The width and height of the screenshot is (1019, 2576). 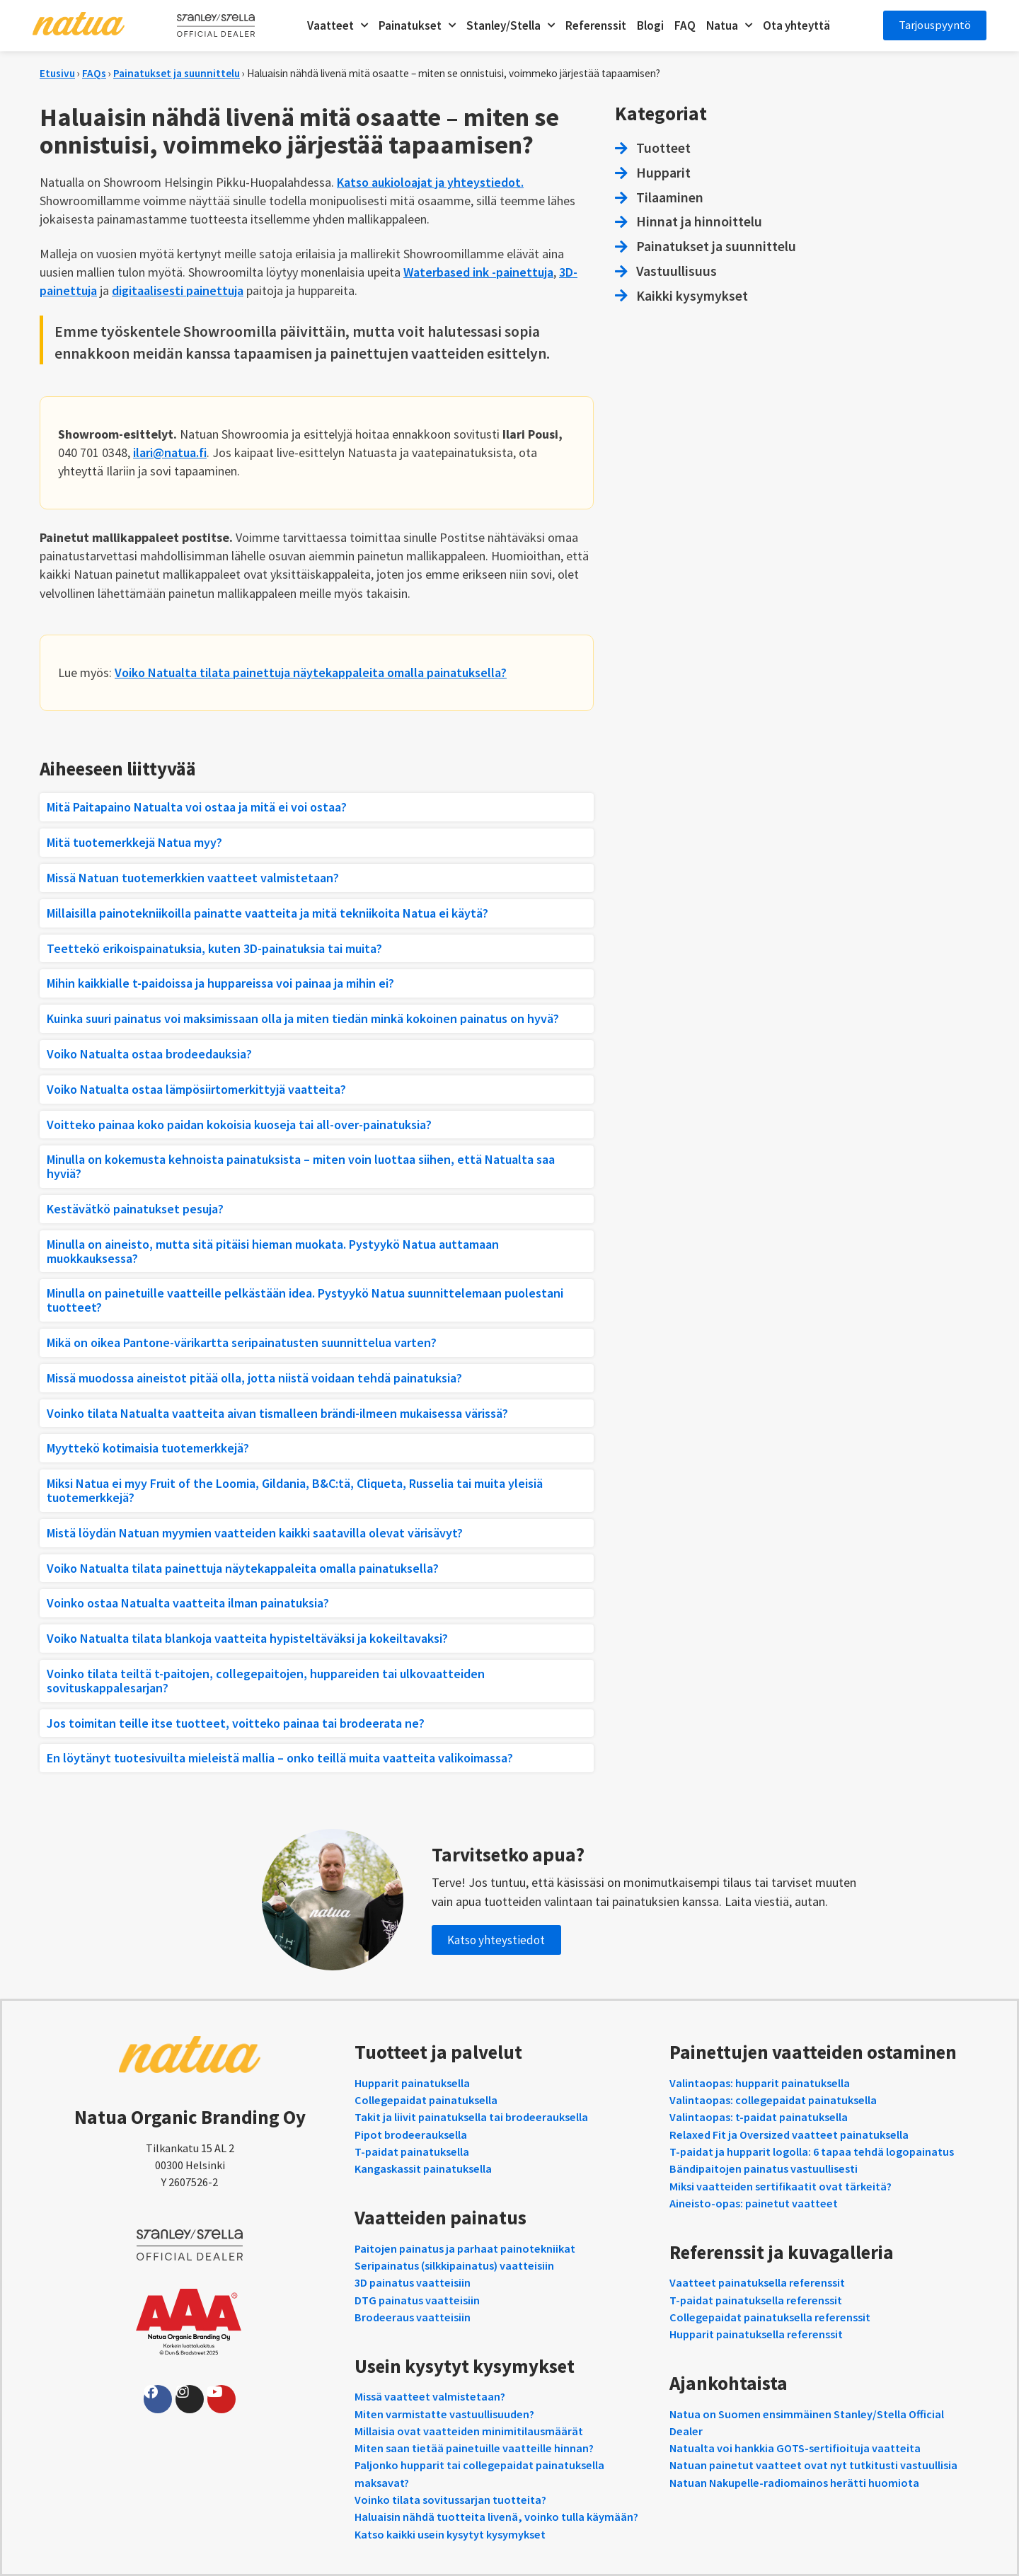 What do you see at coordinates (220, 983) in the screenshot?
I see `Mihin kaikkialle t-paidoissa ja huppareissa voi painaa ja mihin ei?` at bounding box center [220, 983].